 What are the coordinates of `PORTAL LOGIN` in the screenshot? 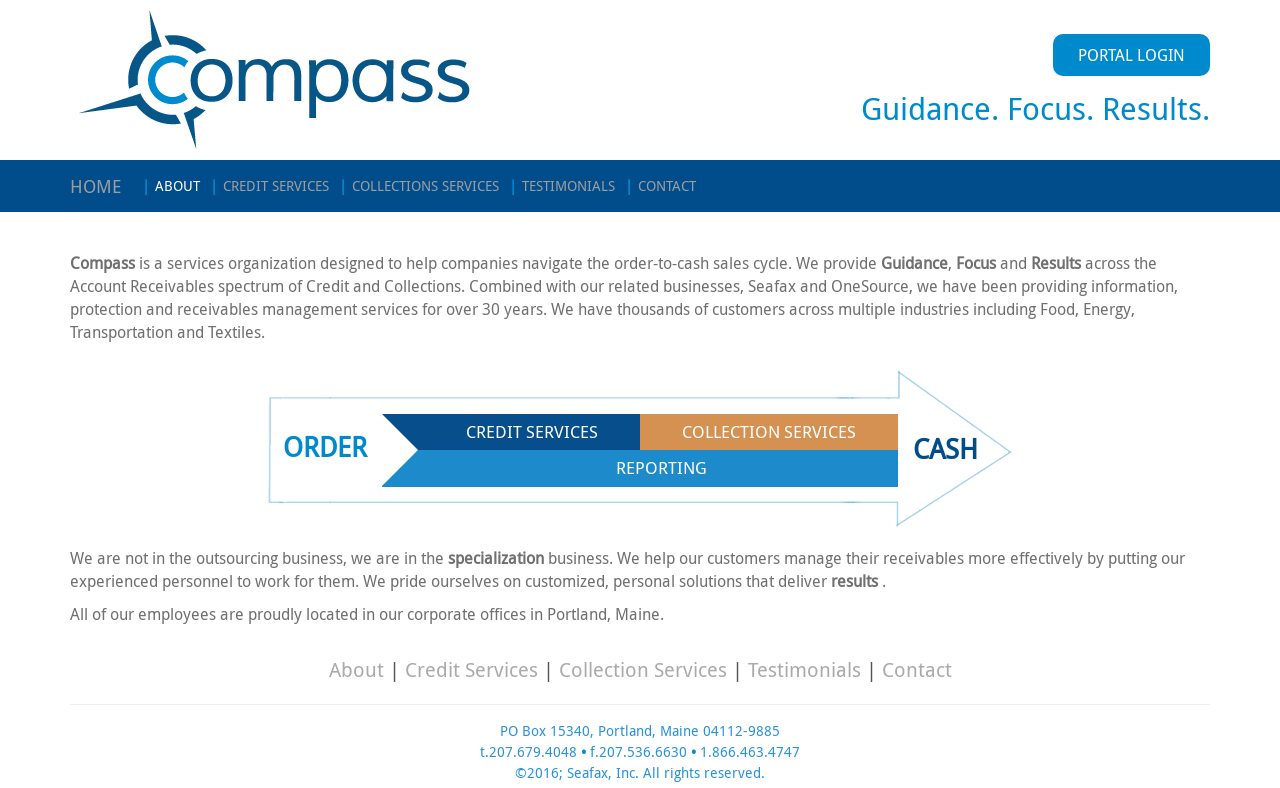 It's located at (1131, 55).